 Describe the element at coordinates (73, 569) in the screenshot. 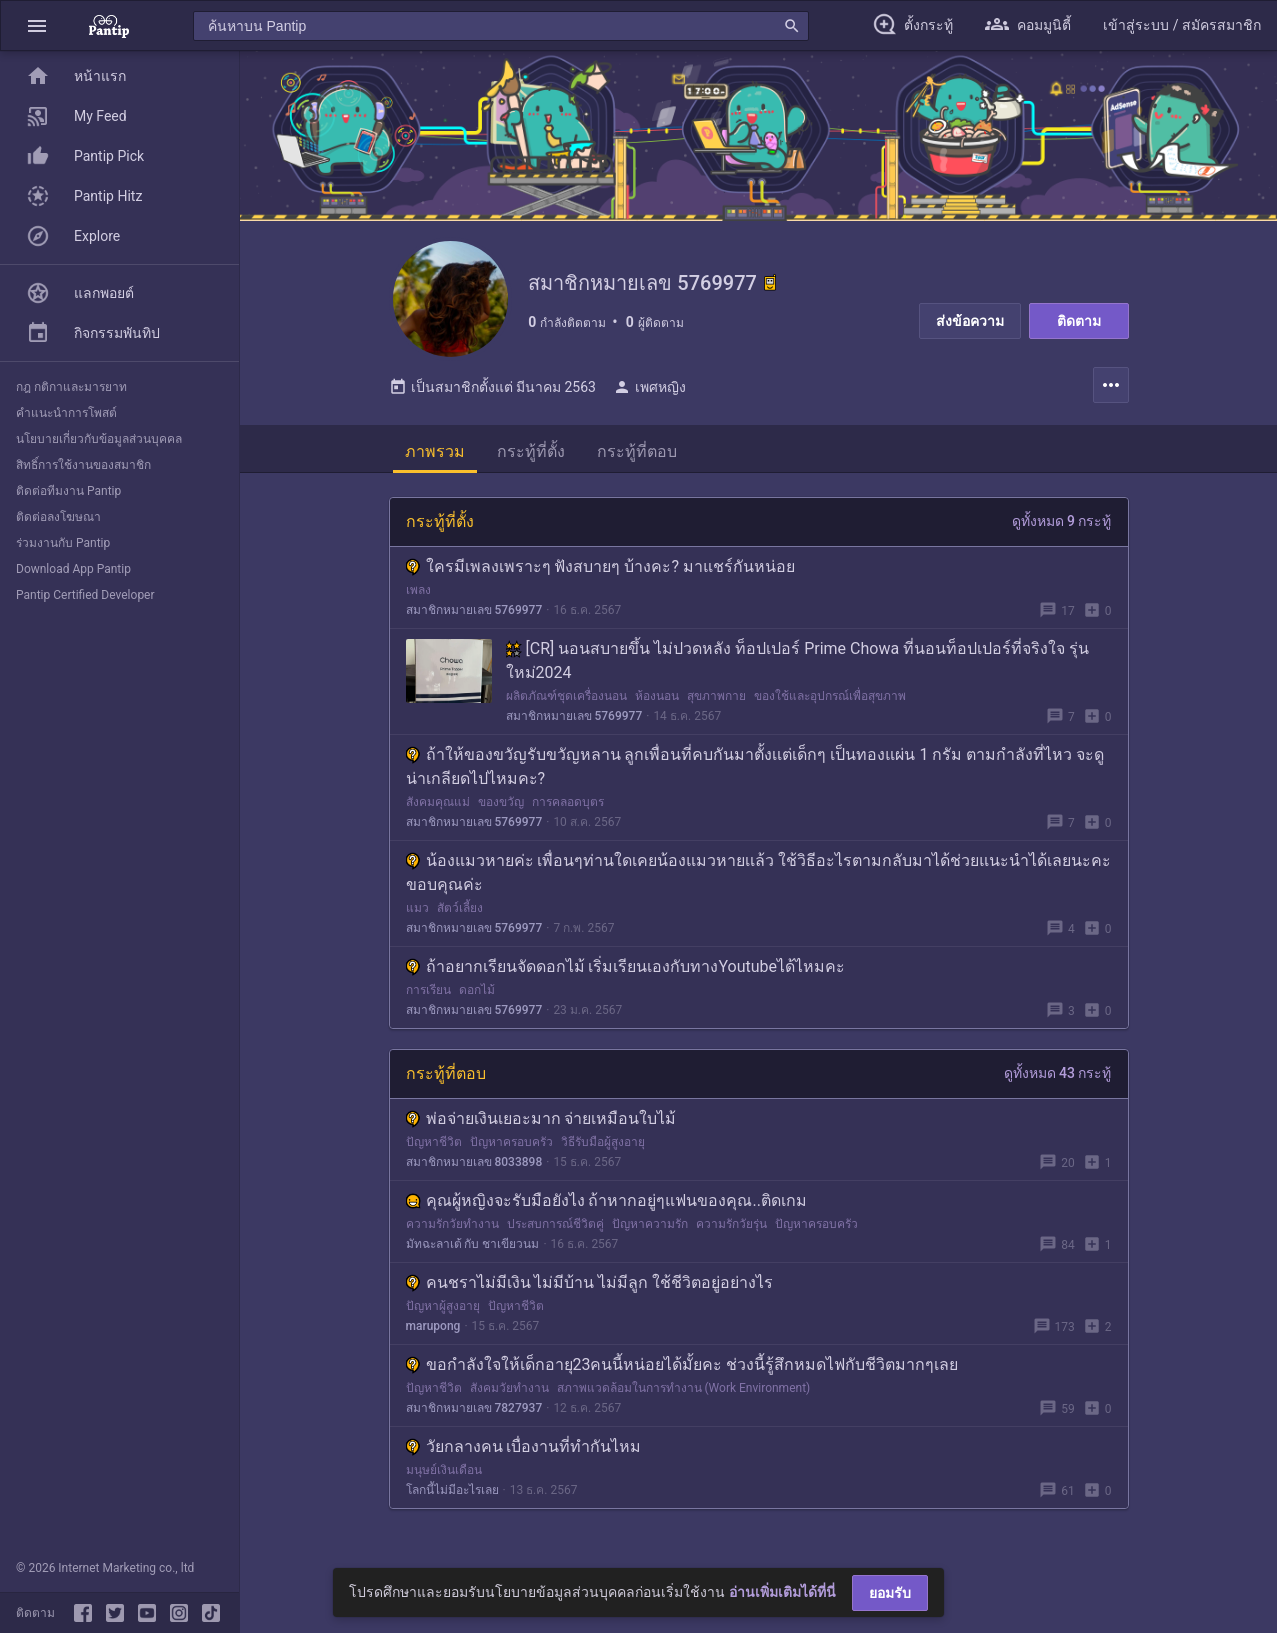

I see `Download App Pantip` at that location.